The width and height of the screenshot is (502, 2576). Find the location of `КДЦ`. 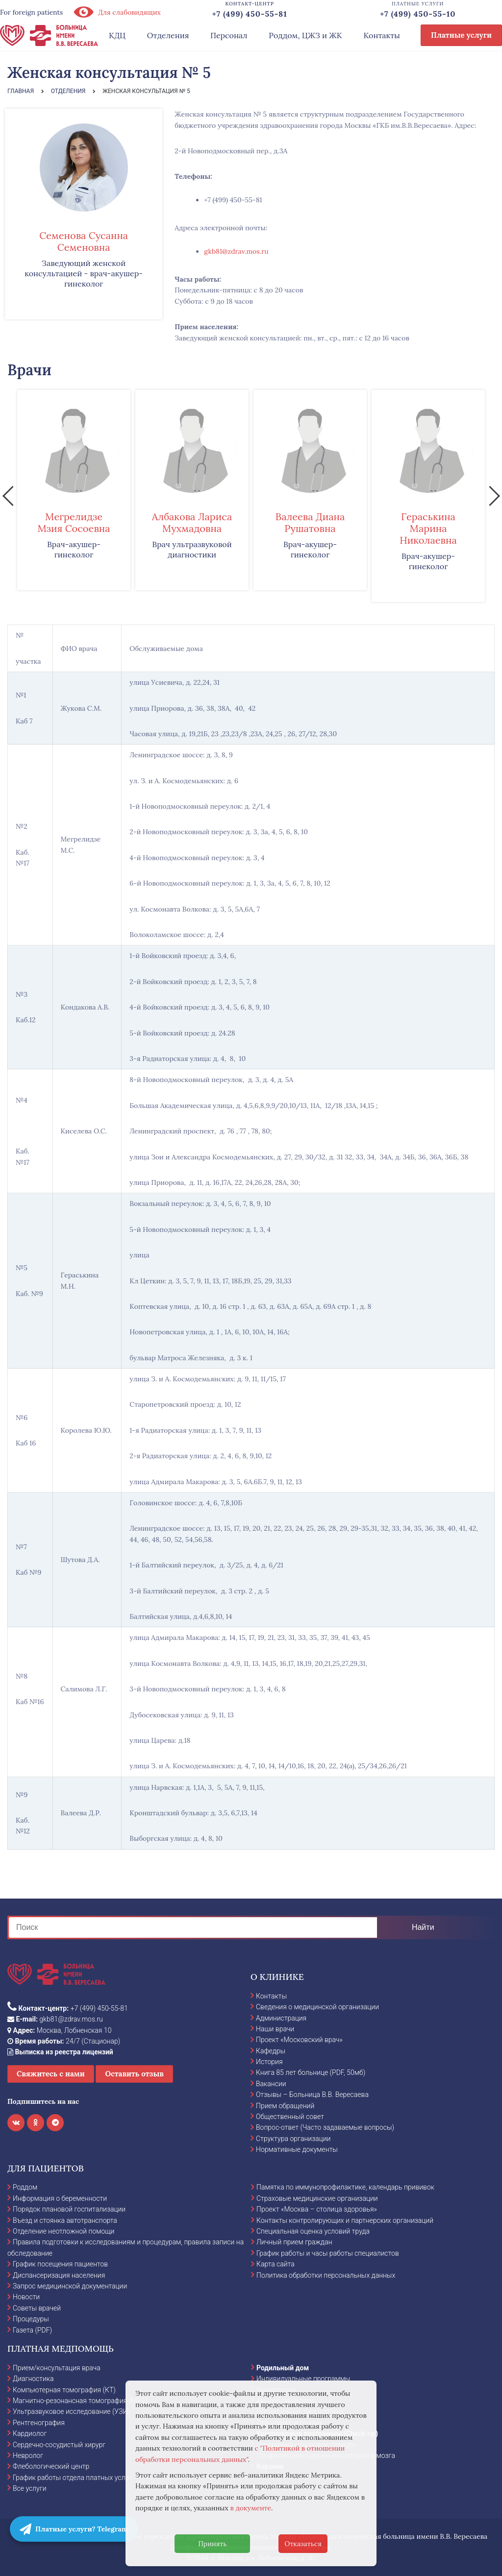

КДЦ is located at coordinates (117, 35).